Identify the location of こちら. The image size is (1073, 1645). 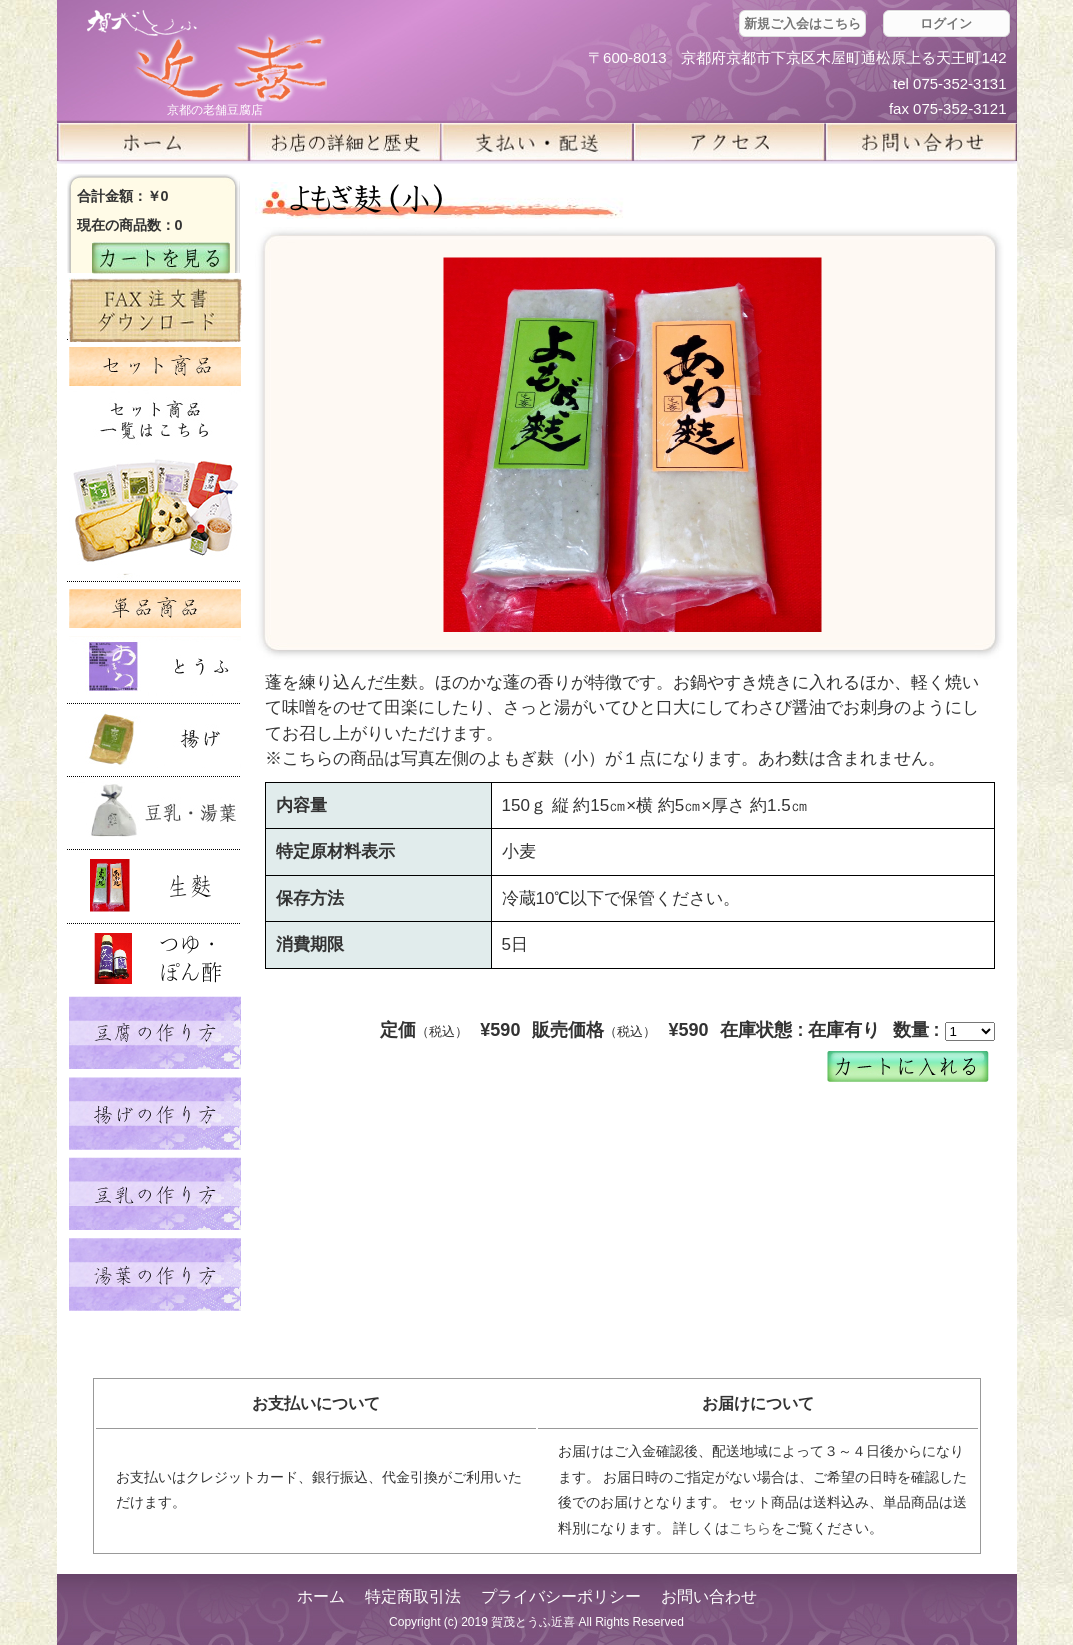
(750, 1528).